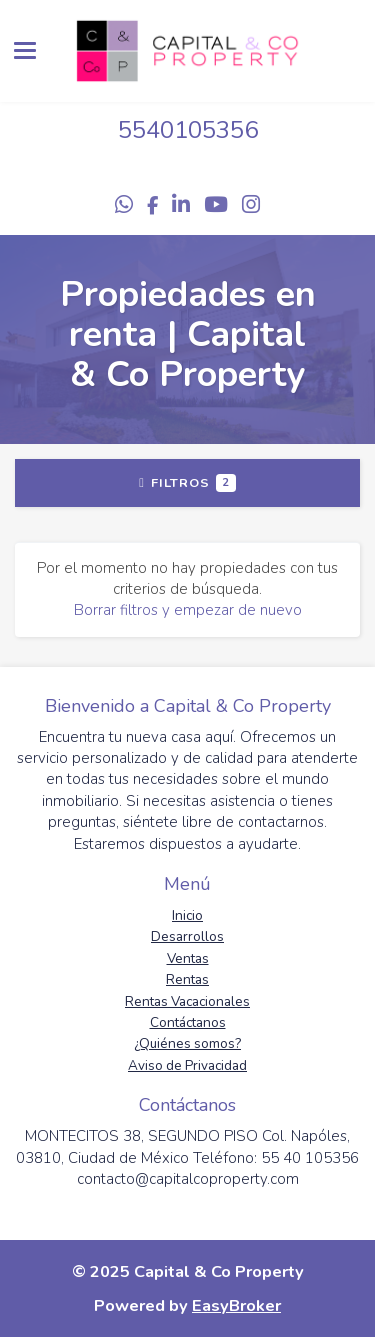 The image size is (375, 1337). Describe the element at coordinates (188, 610) in the screenshot. I see `Borrar filtros y empezar de nuevo` at that location.